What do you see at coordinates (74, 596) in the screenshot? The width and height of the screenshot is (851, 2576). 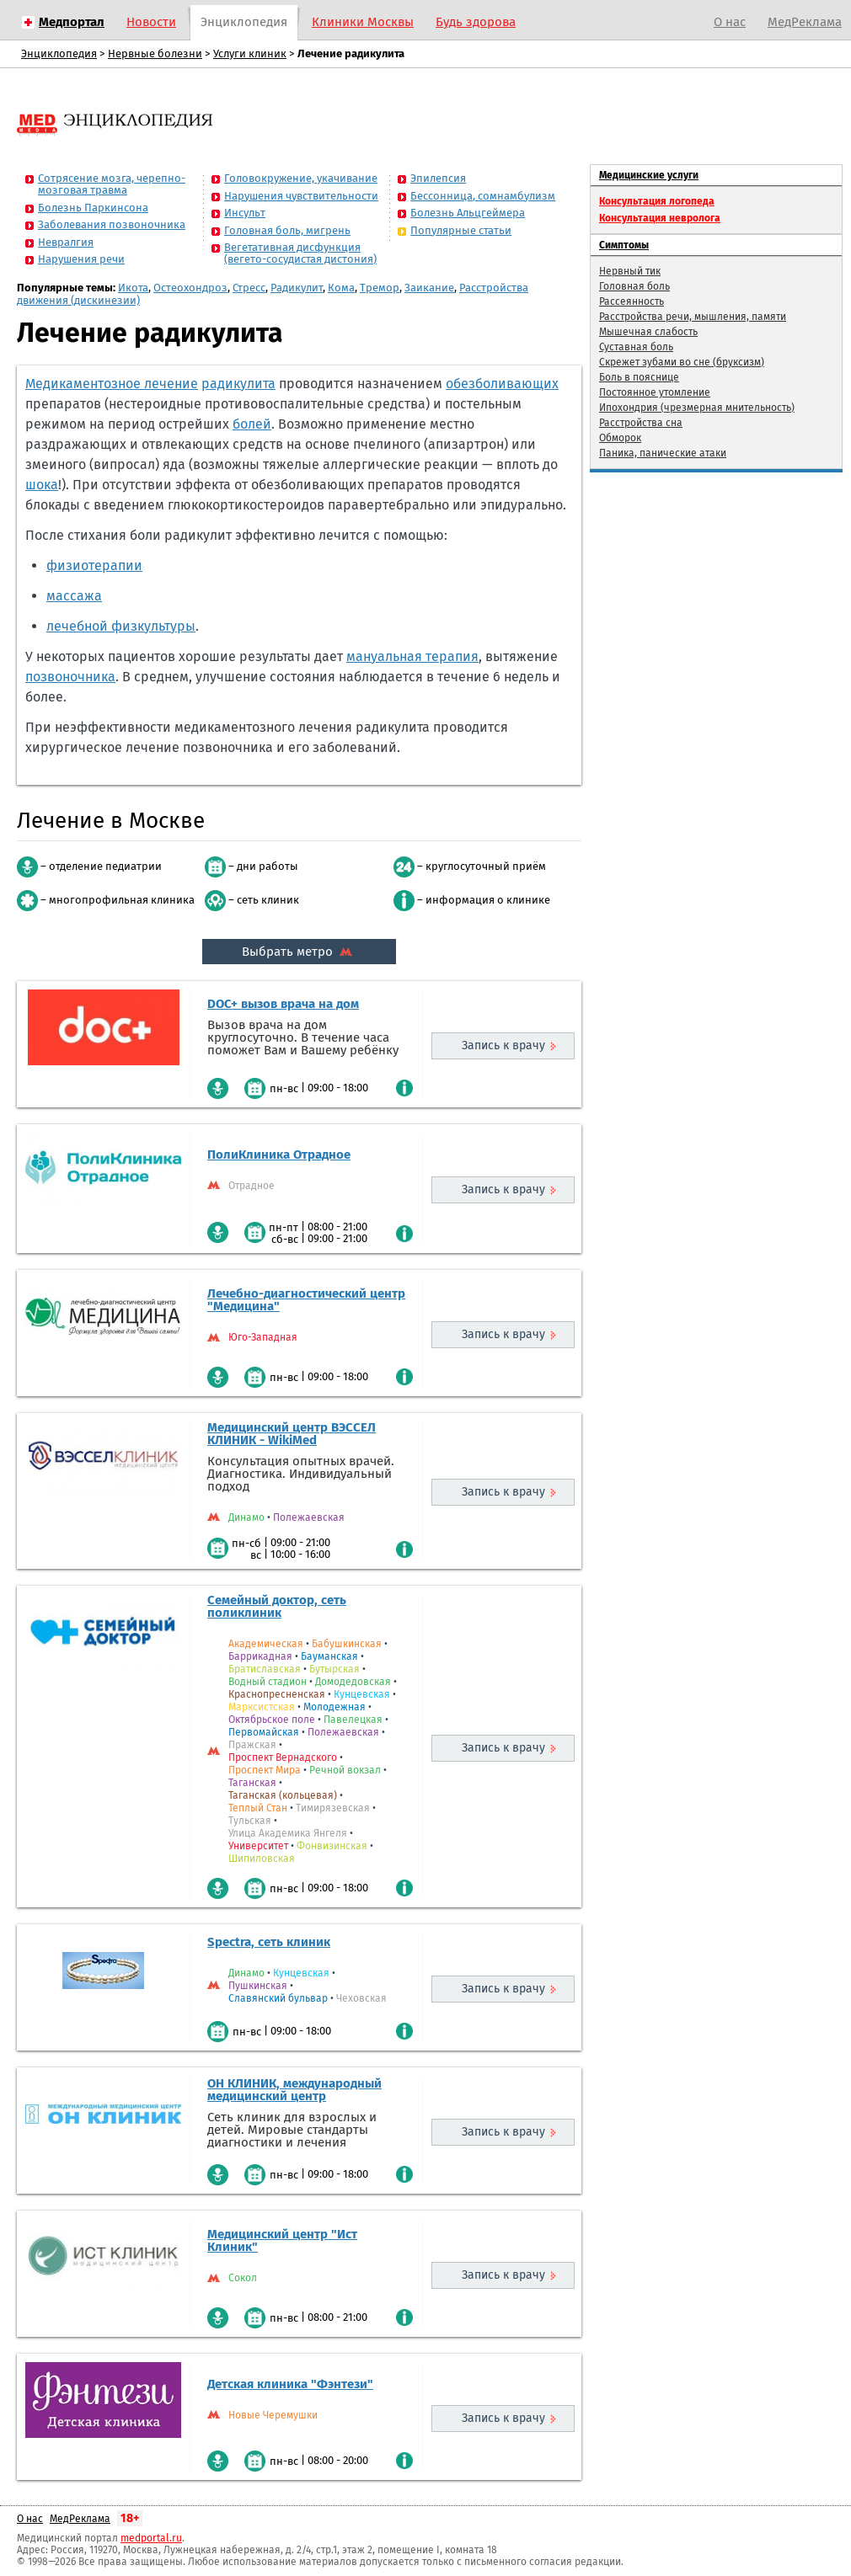 I see `массажа` at bounding box center [74, 596].